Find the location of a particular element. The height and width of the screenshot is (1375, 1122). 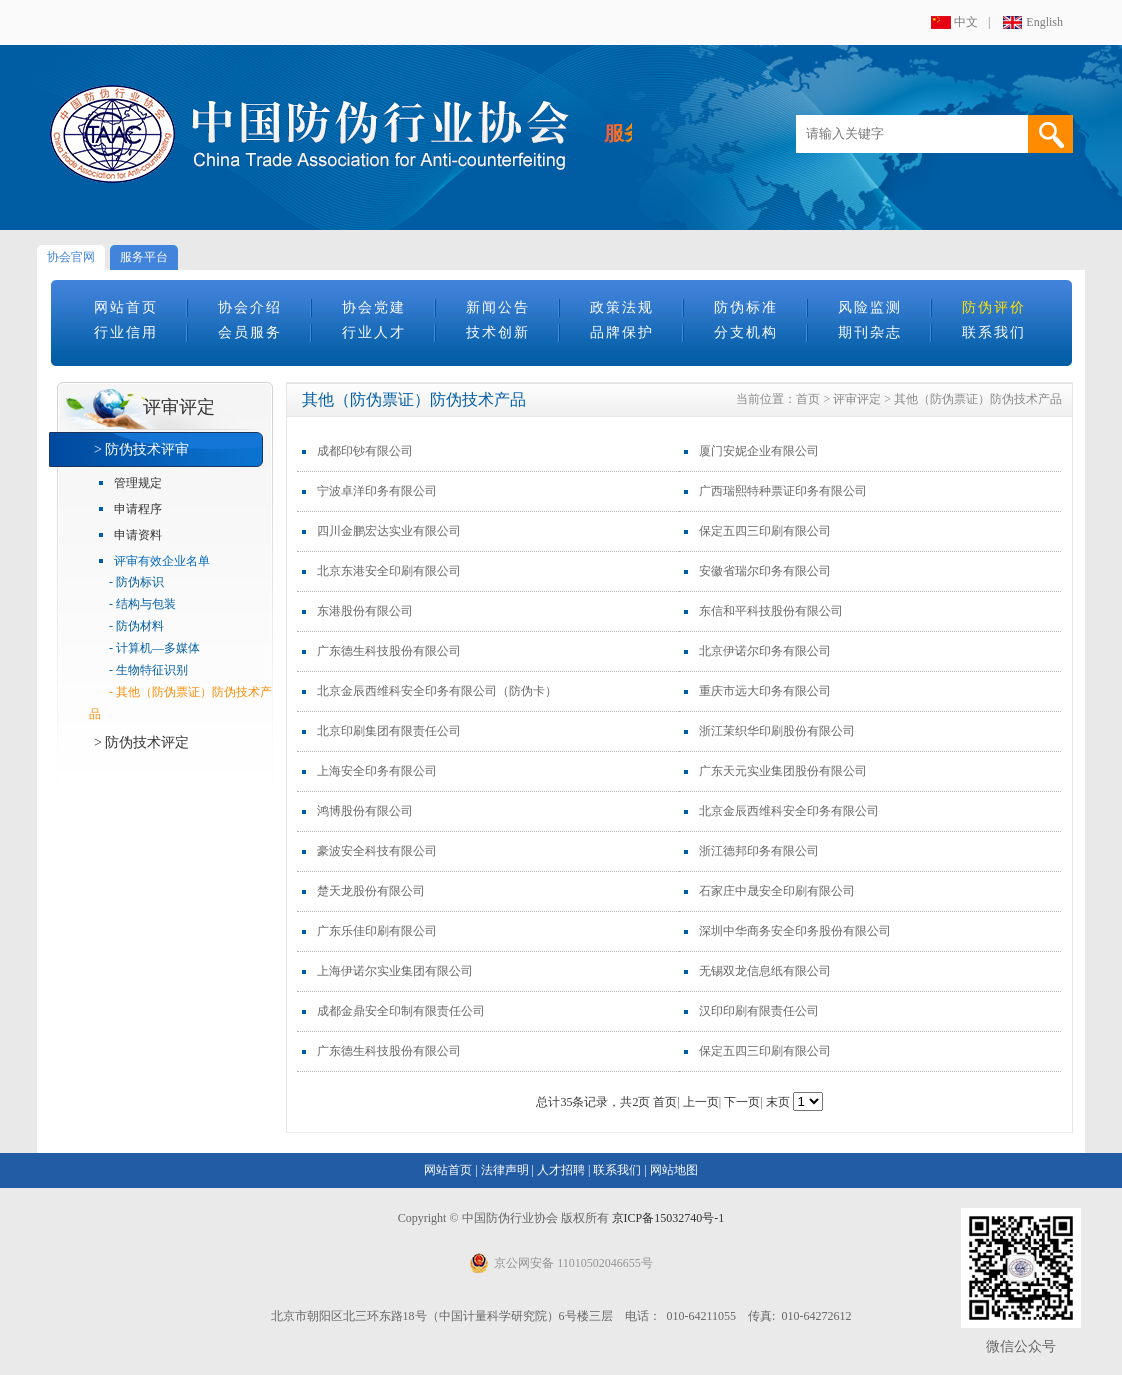

广东天元实业集团股份有限公司 is located at coordinates (783, 771).